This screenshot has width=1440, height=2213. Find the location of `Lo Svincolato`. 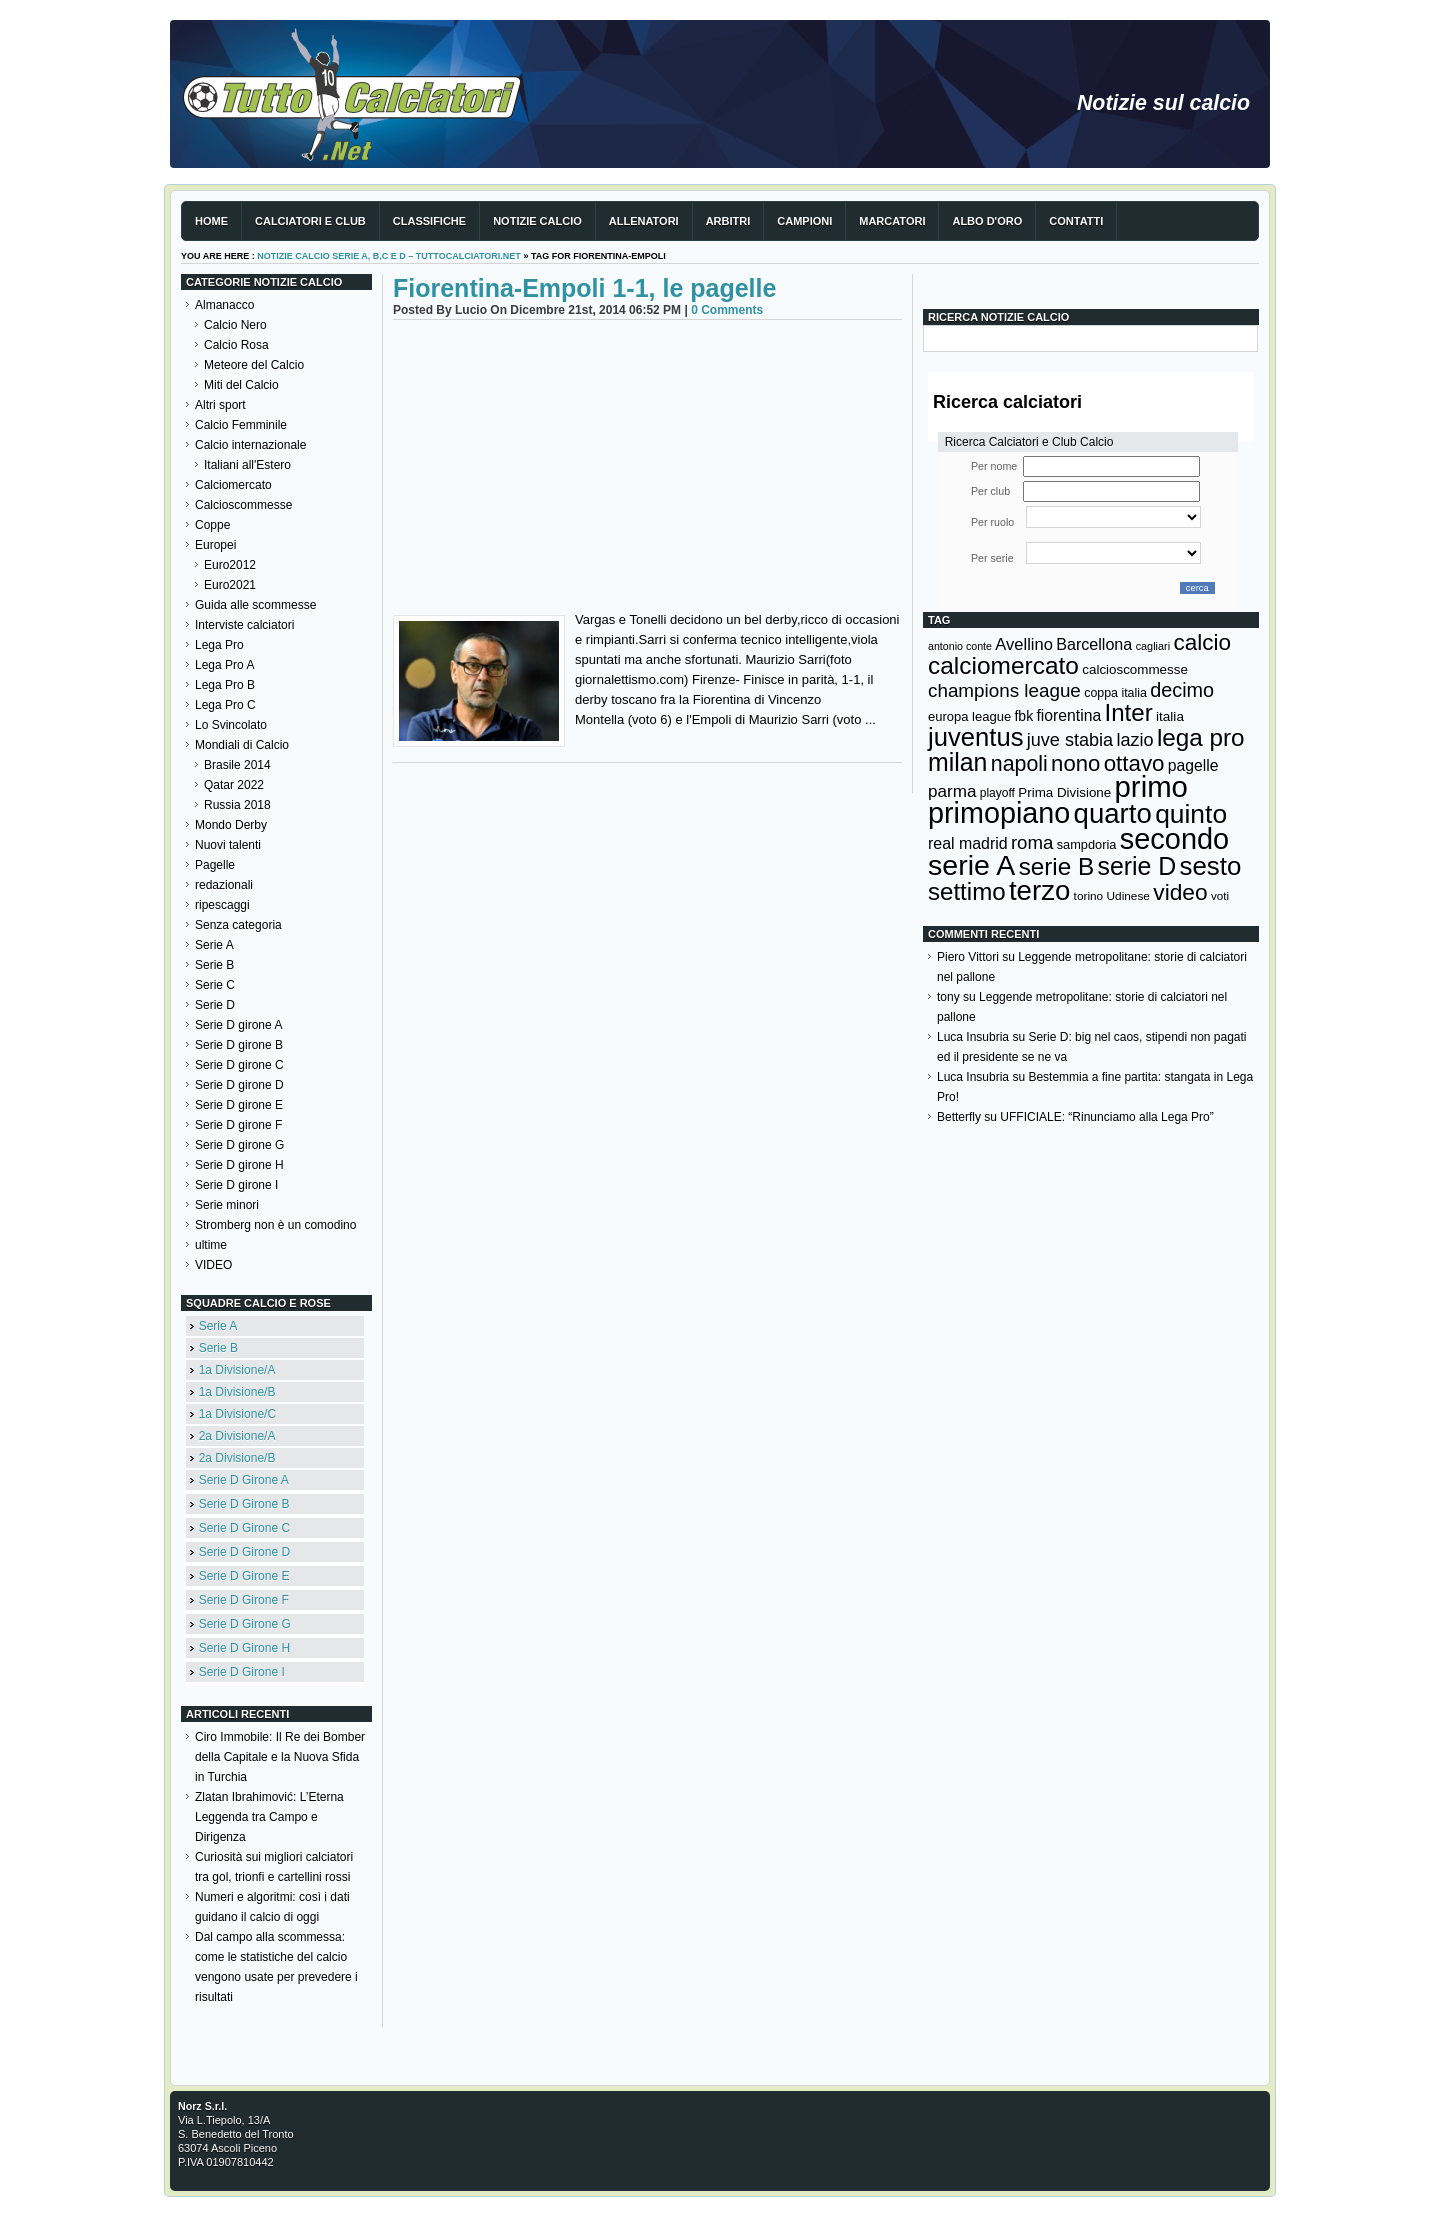

Lo Svincolato is located at coordinates (231, 725).